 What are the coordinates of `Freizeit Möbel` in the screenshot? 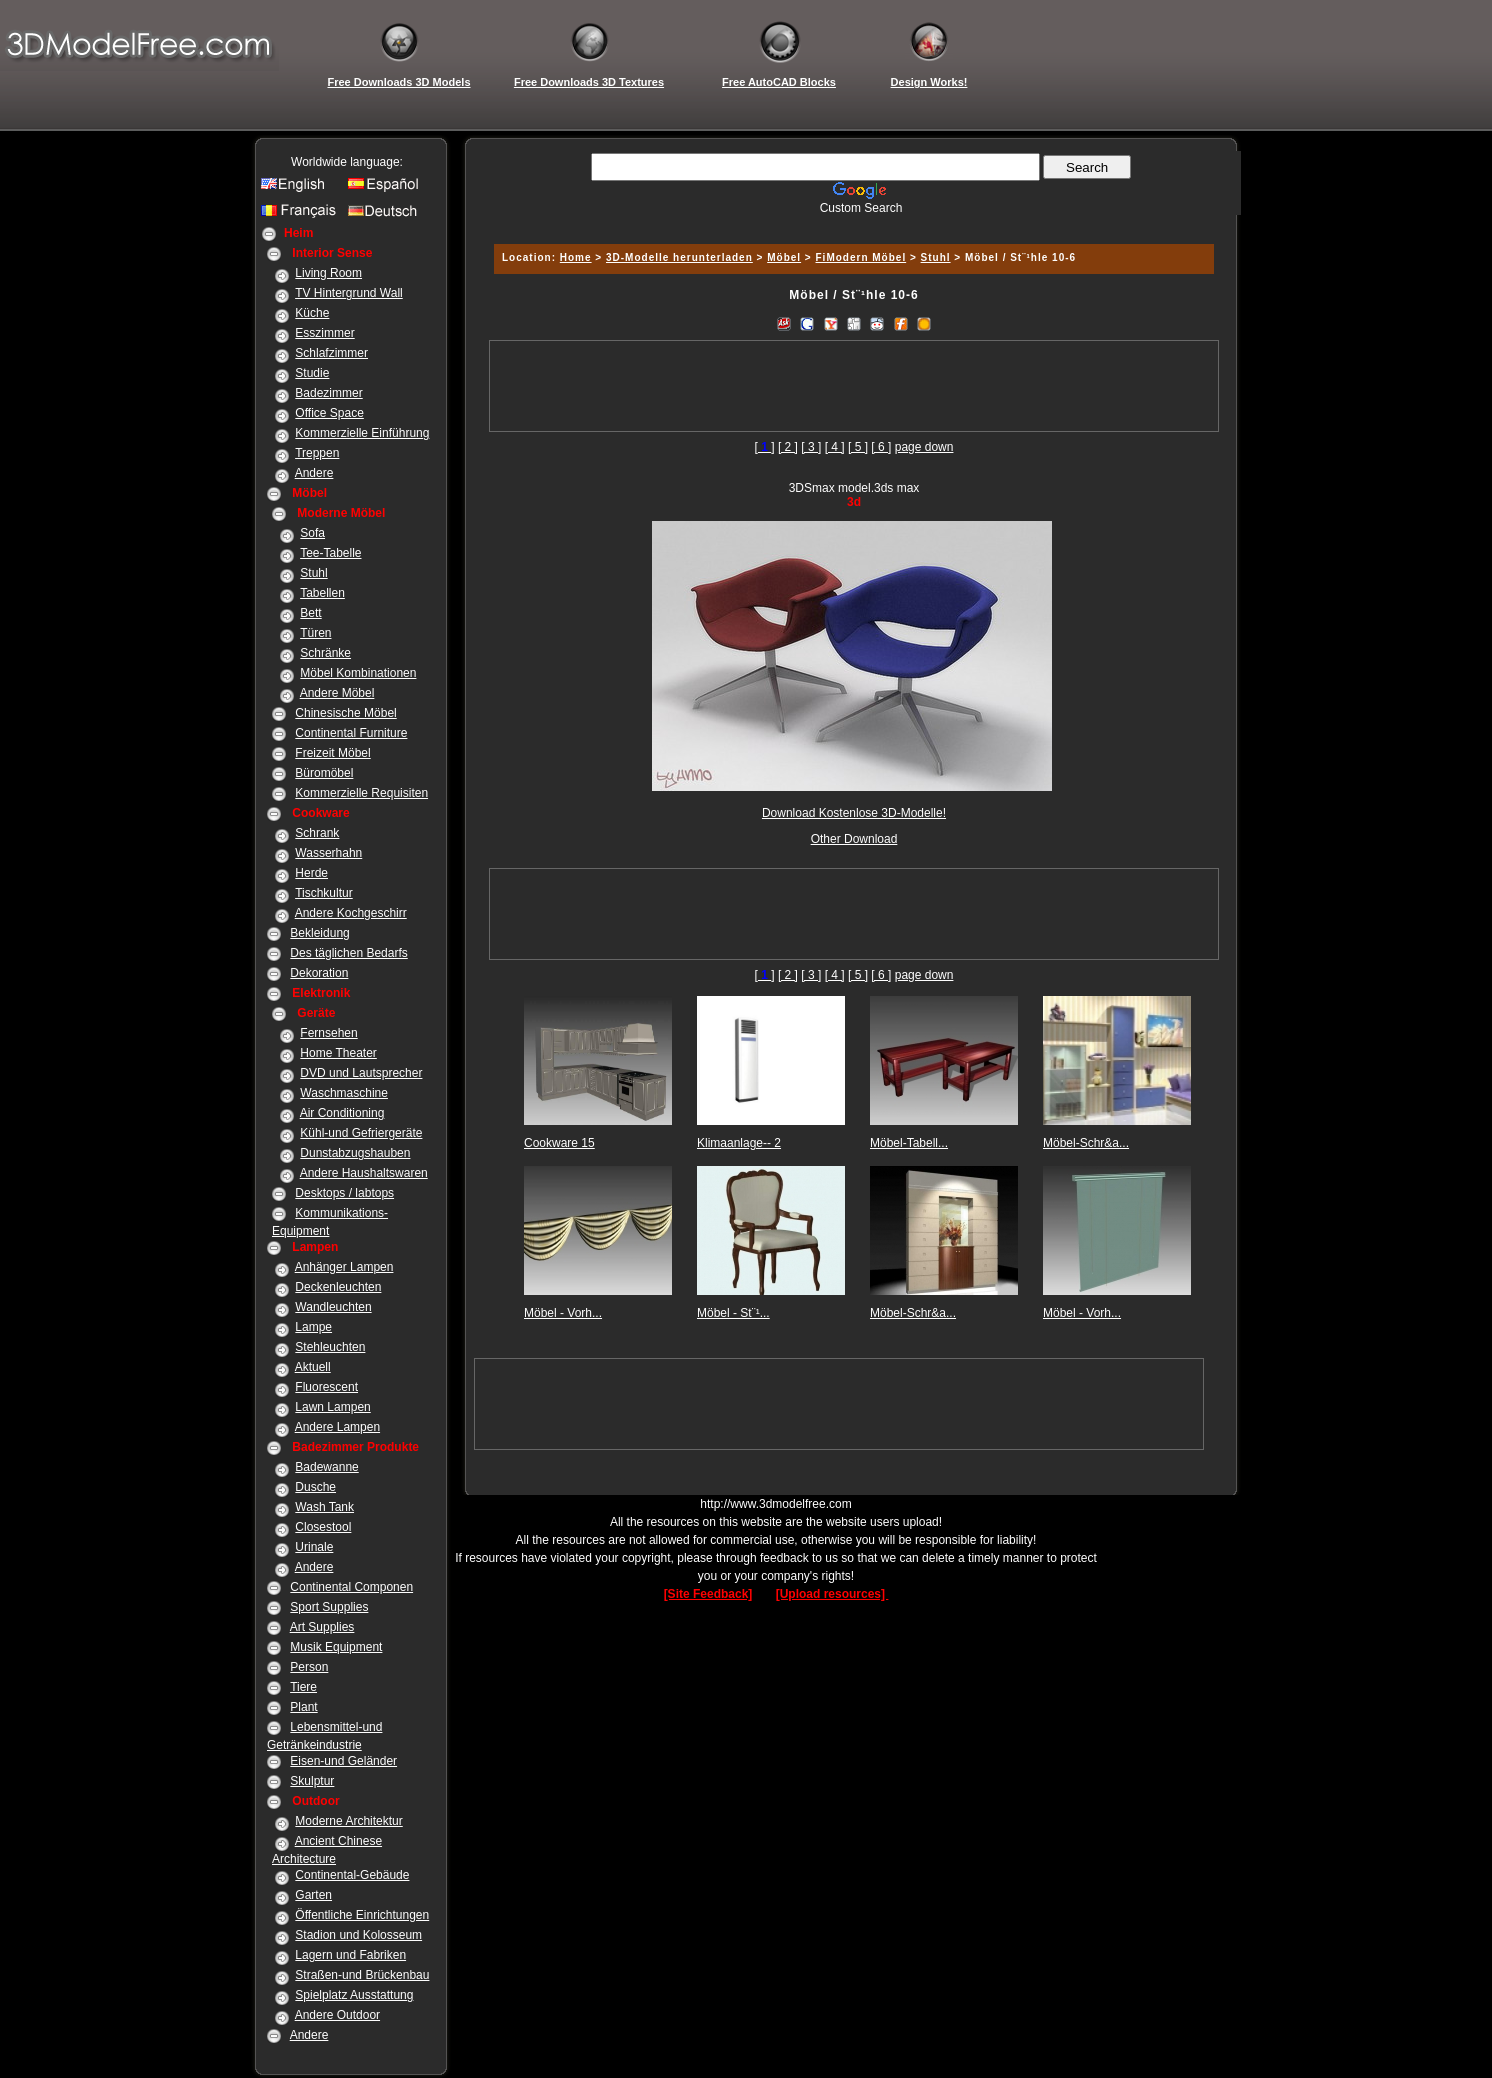 It's located at (332, 753).